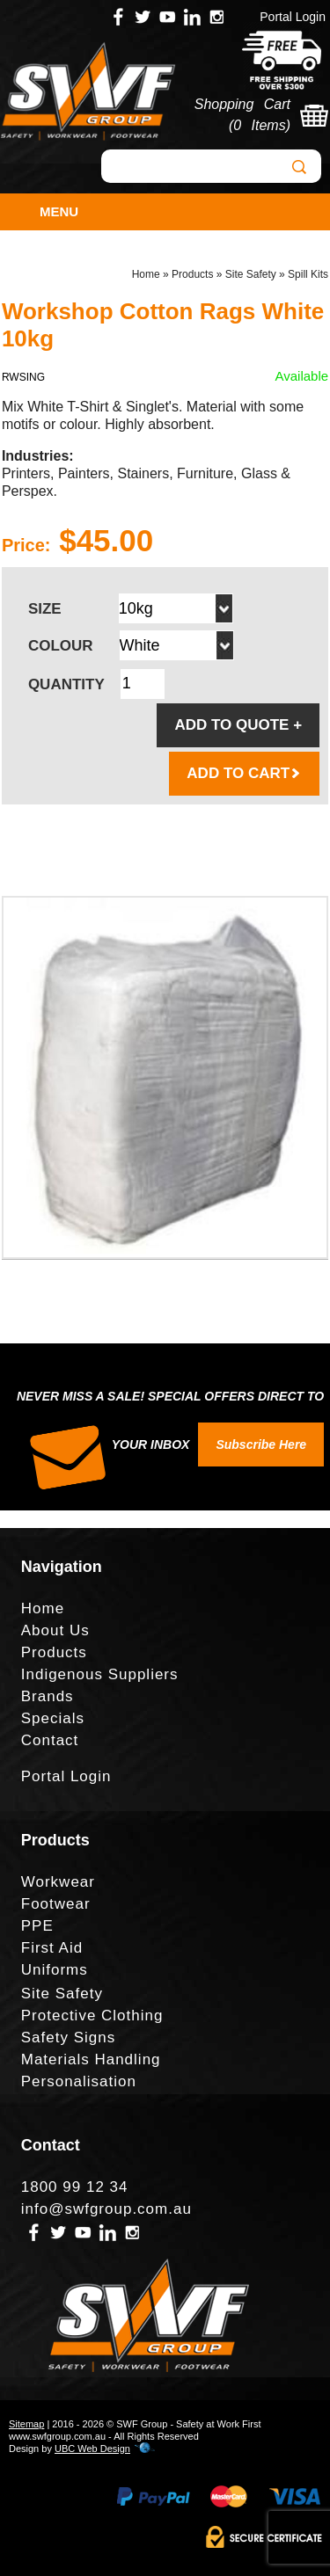 This screenshot has width=330, height=2576. I want to click on About Us, so click(55, 1630).